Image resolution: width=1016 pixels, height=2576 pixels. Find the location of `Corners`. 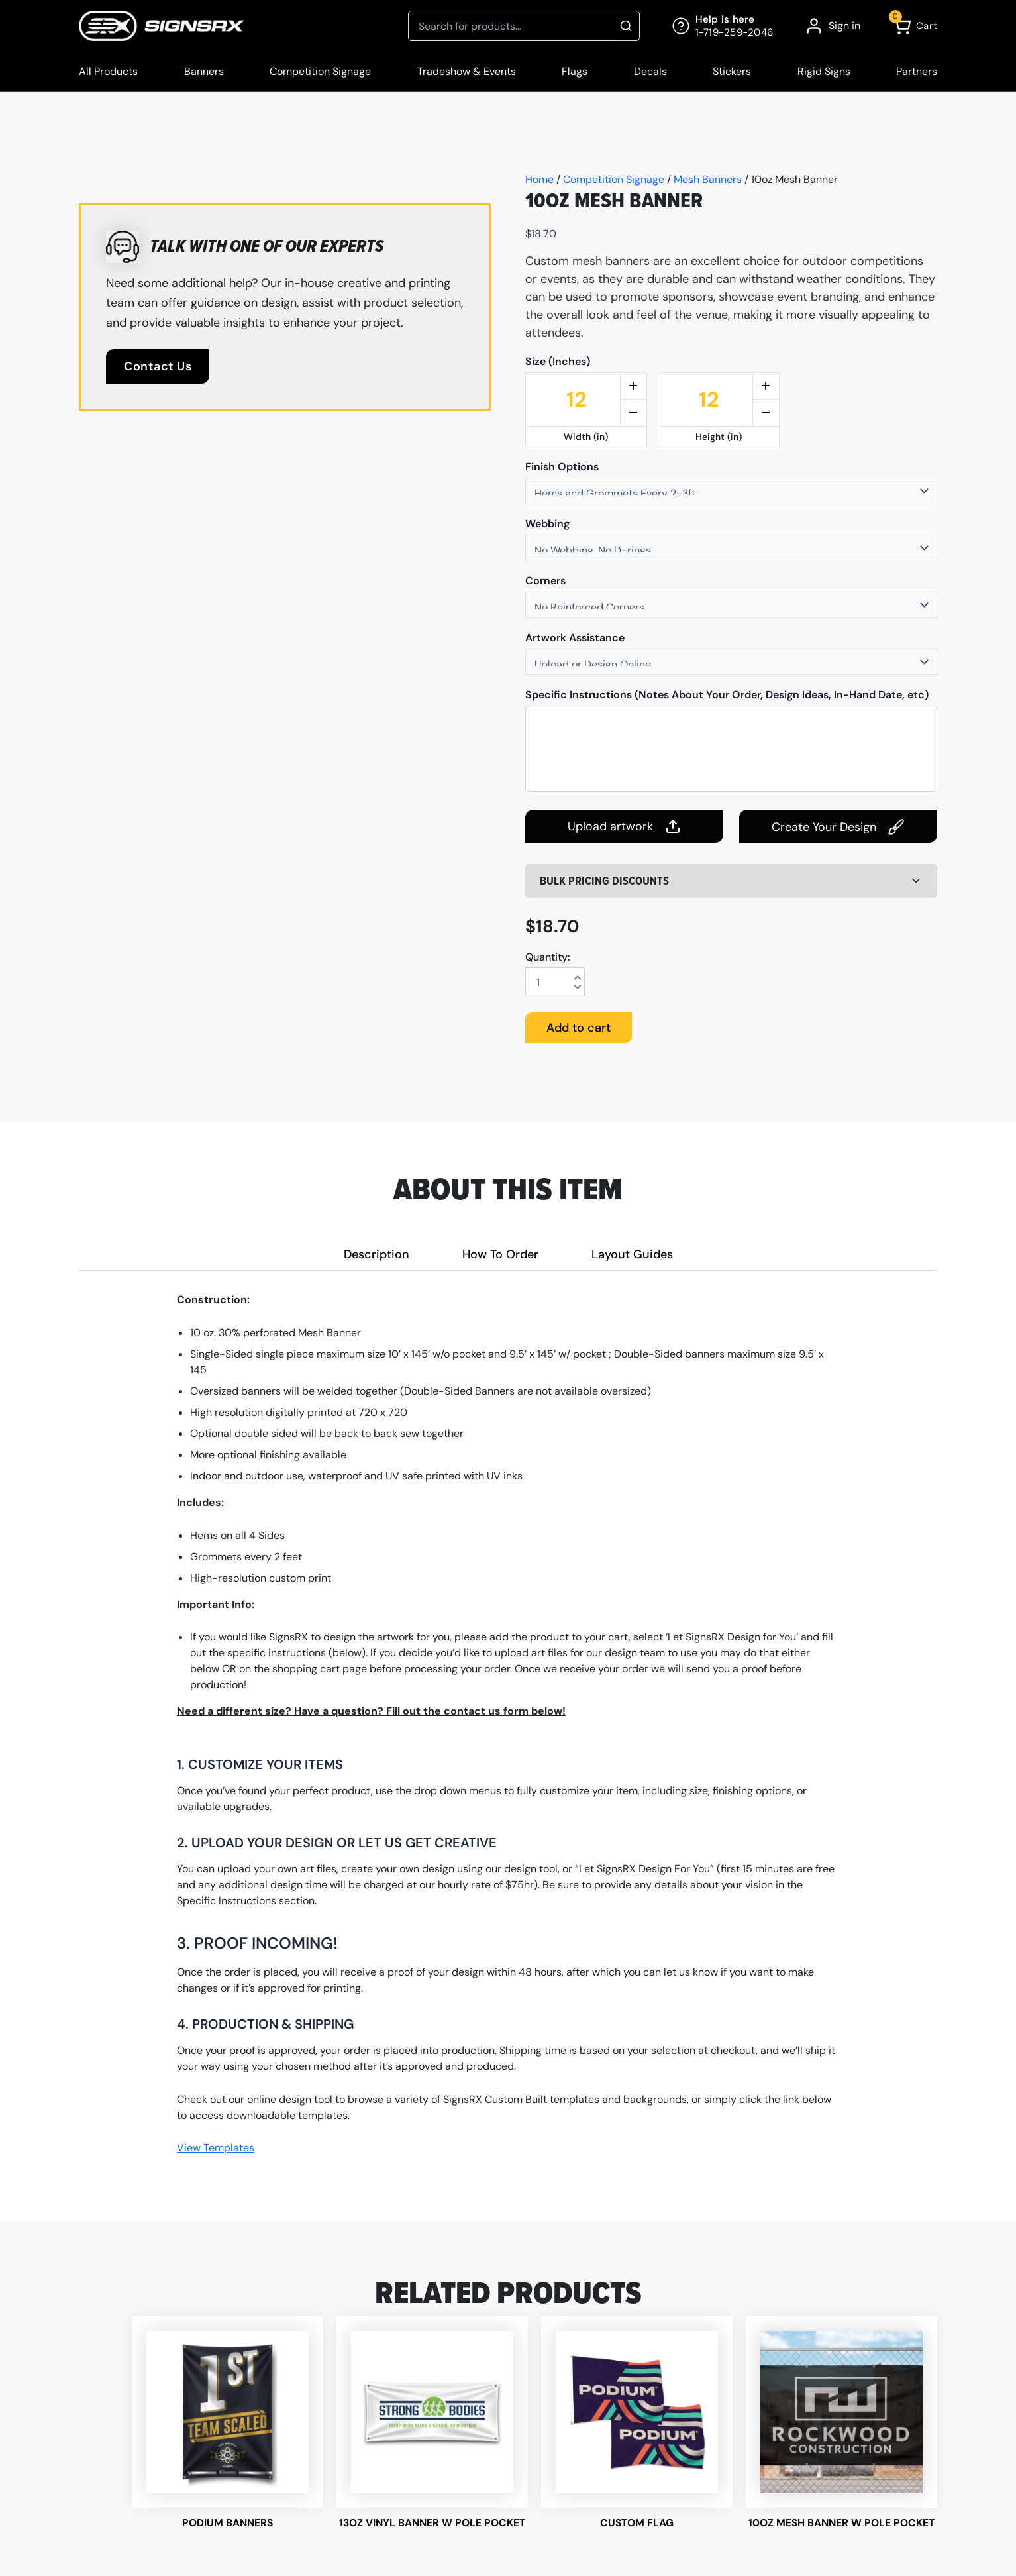

Corners is located at coordinates (545, 581).